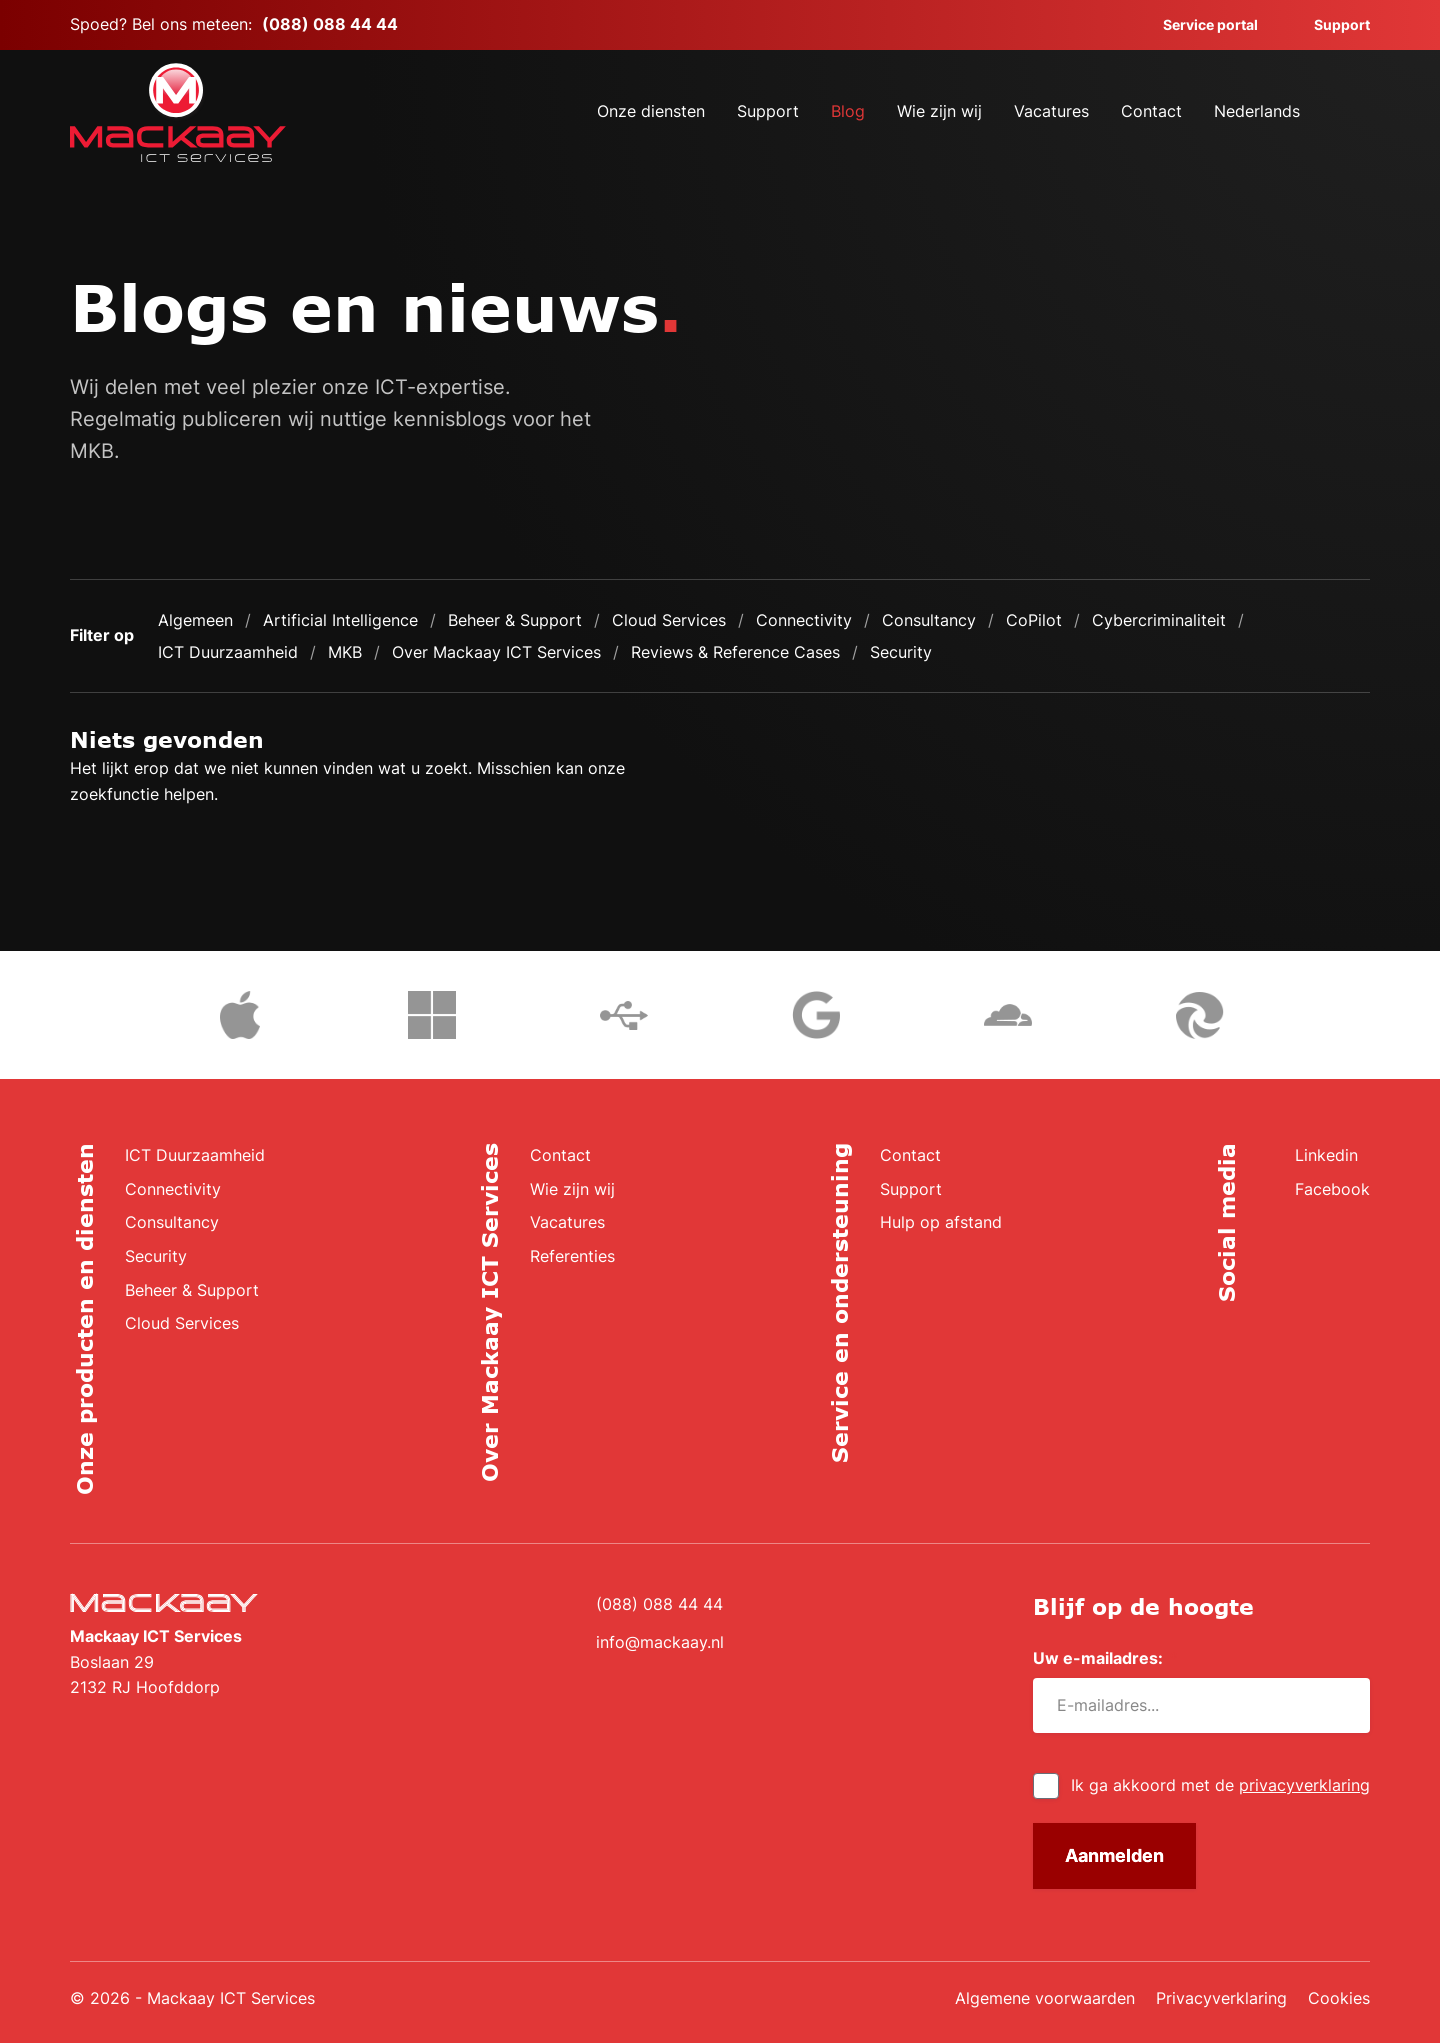  What do you see at coordinates (340, 620) in the screenshot?
I see `Artificial Intelligence` at bounding box center [340, 620].